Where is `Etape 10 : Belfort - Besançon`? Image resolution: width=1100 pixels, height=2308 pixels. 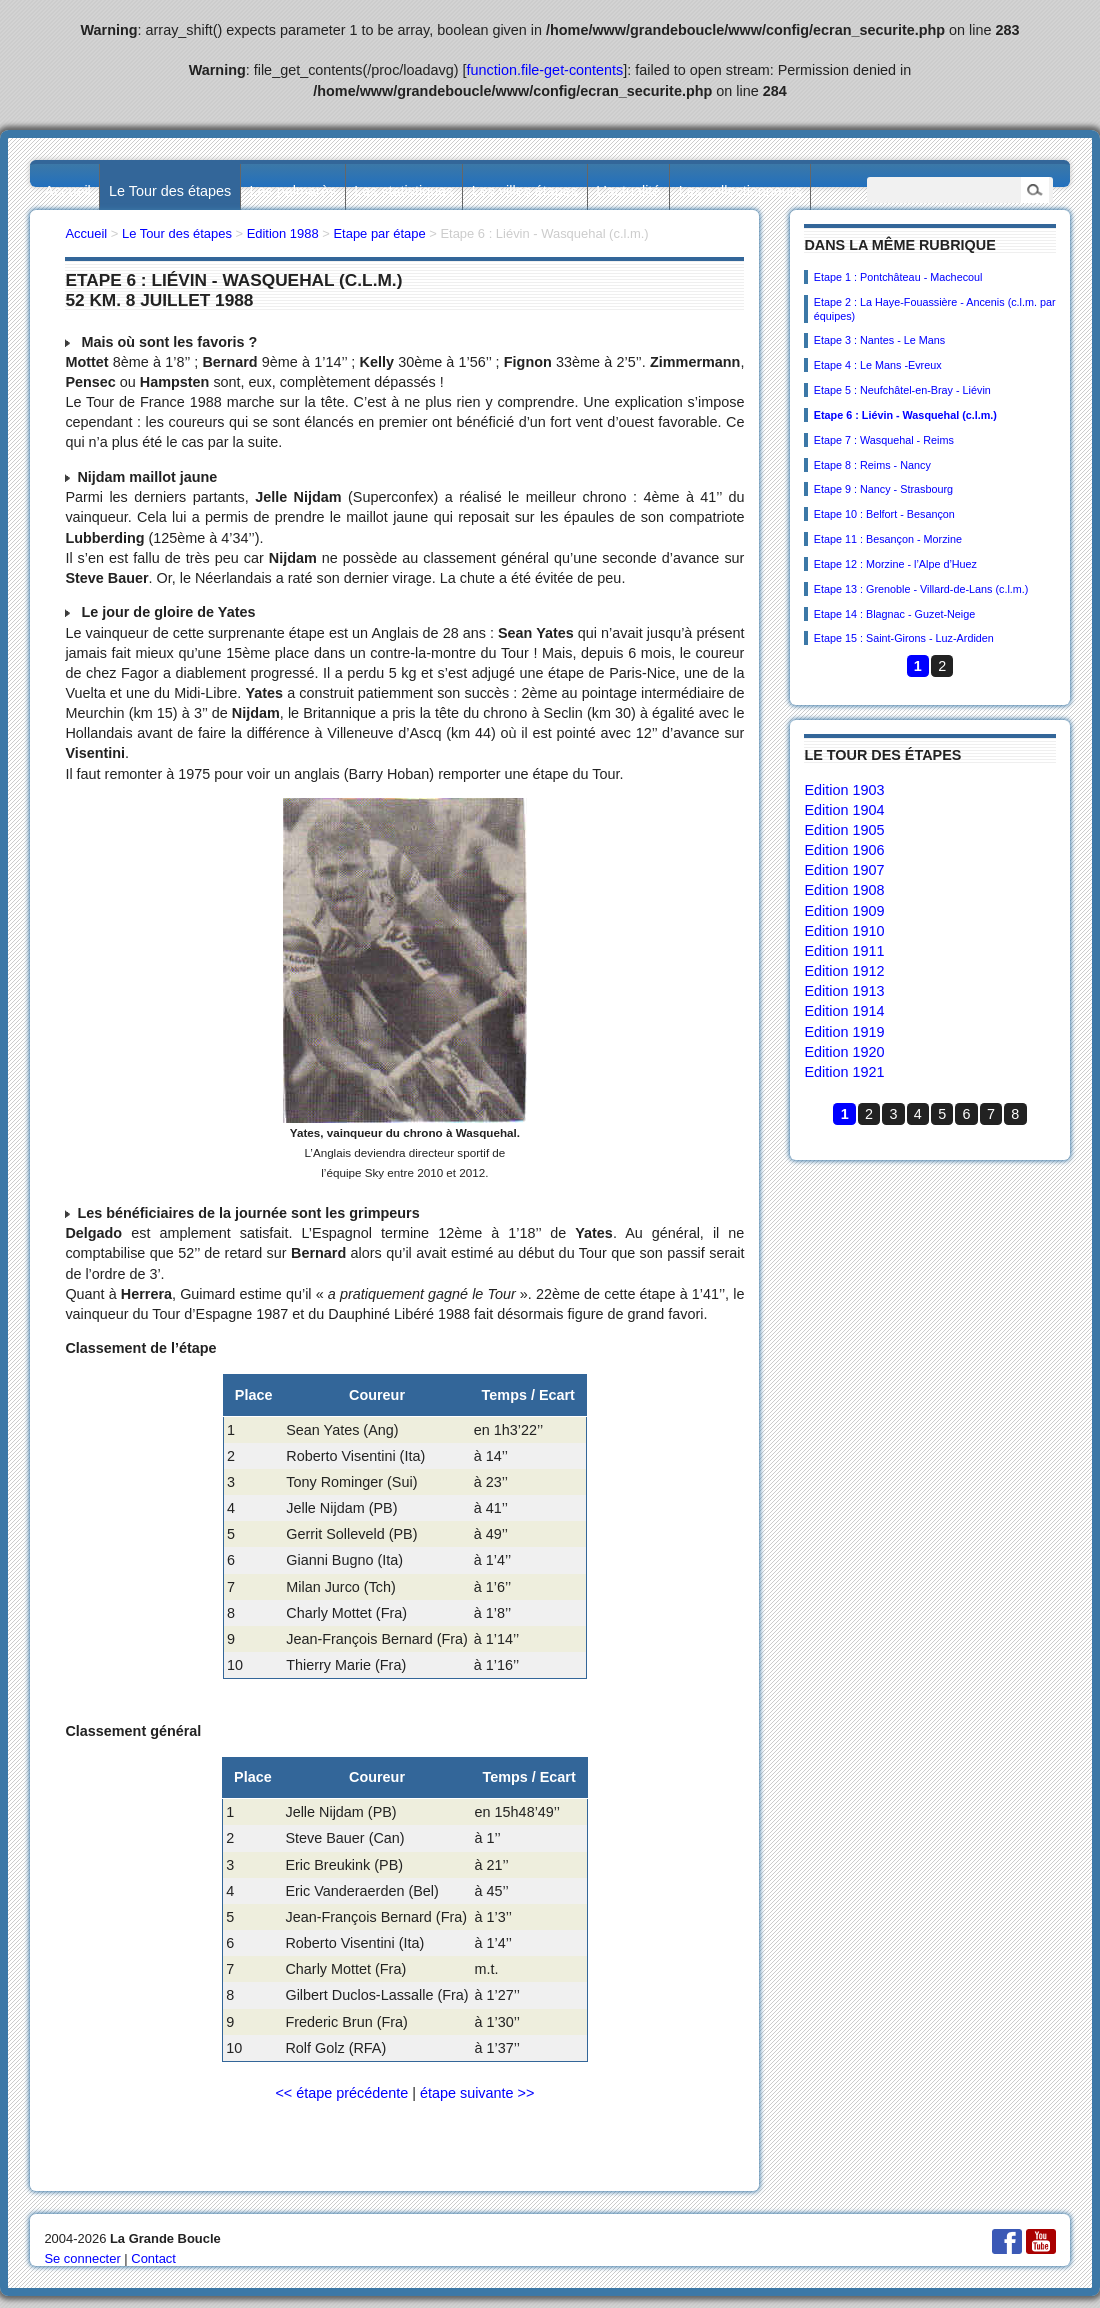 Etape 10 : Belfort - Besançon is located at coordinates (884, 514).